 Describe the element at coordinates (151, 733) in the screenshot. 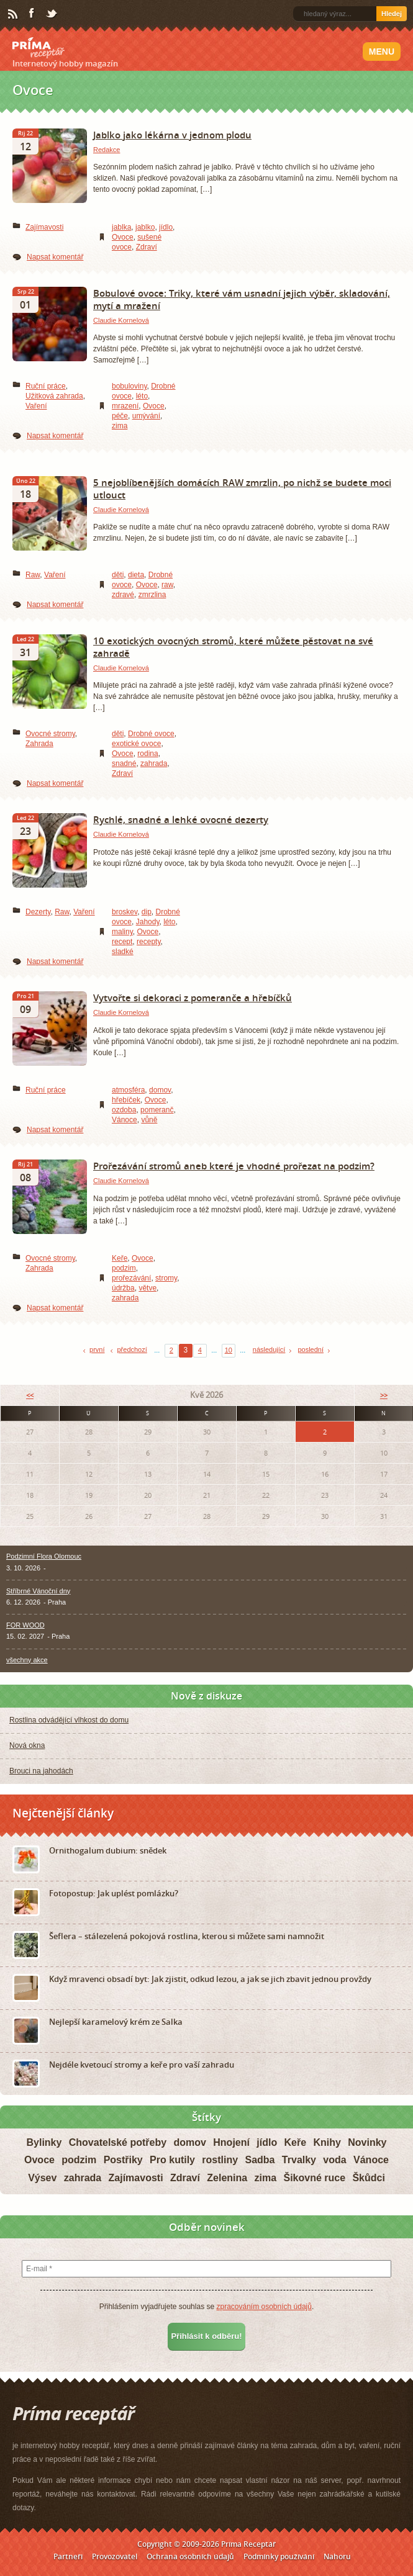

I see `Drobné ovoce` at that location.